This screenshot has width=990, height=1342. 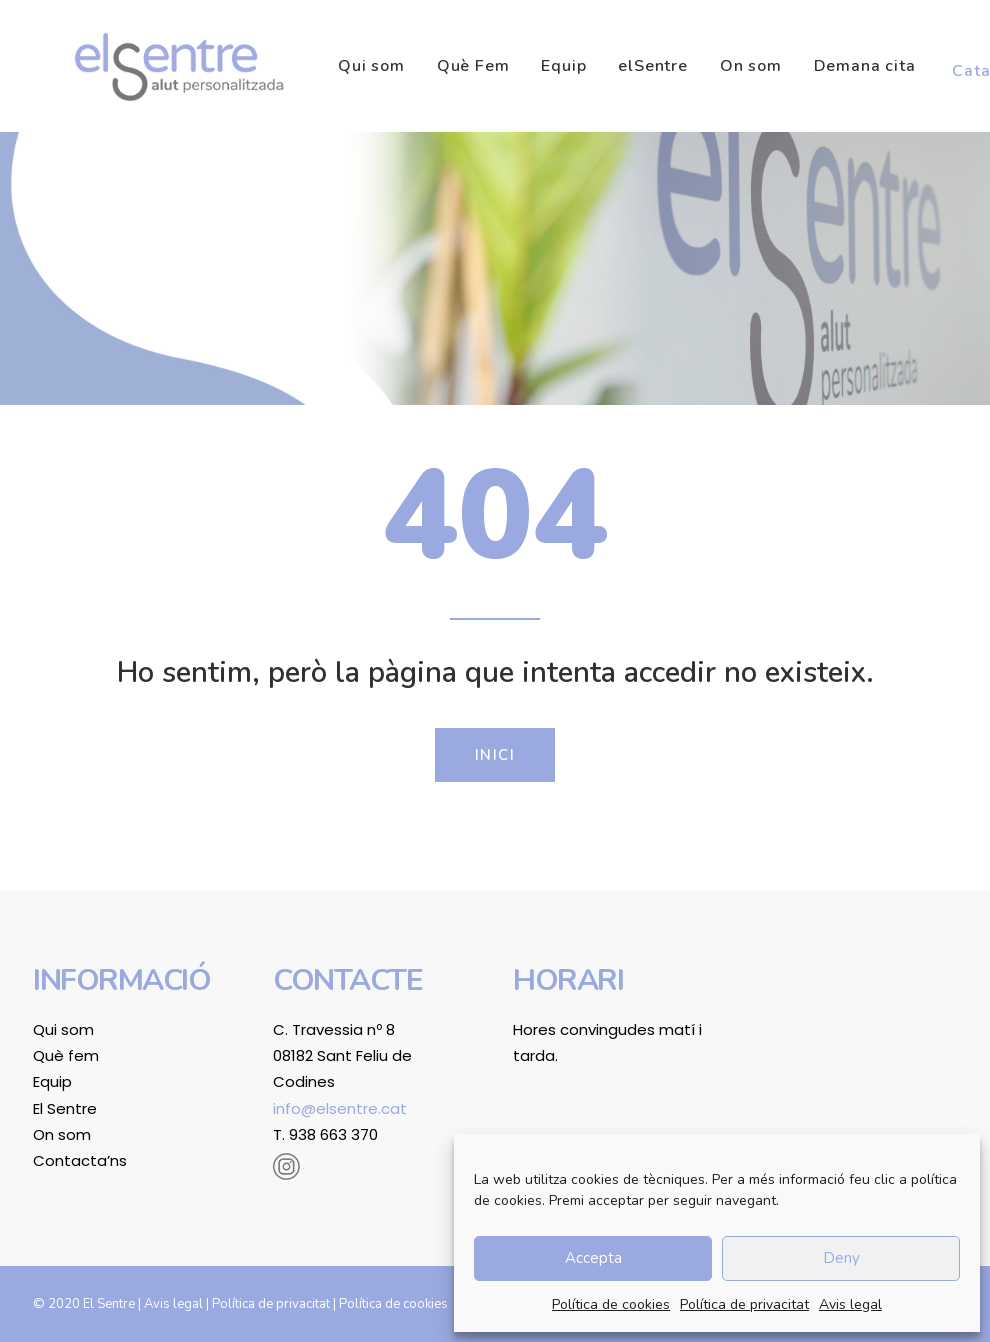 I want to click on Equip, so click(x=514, y=66).